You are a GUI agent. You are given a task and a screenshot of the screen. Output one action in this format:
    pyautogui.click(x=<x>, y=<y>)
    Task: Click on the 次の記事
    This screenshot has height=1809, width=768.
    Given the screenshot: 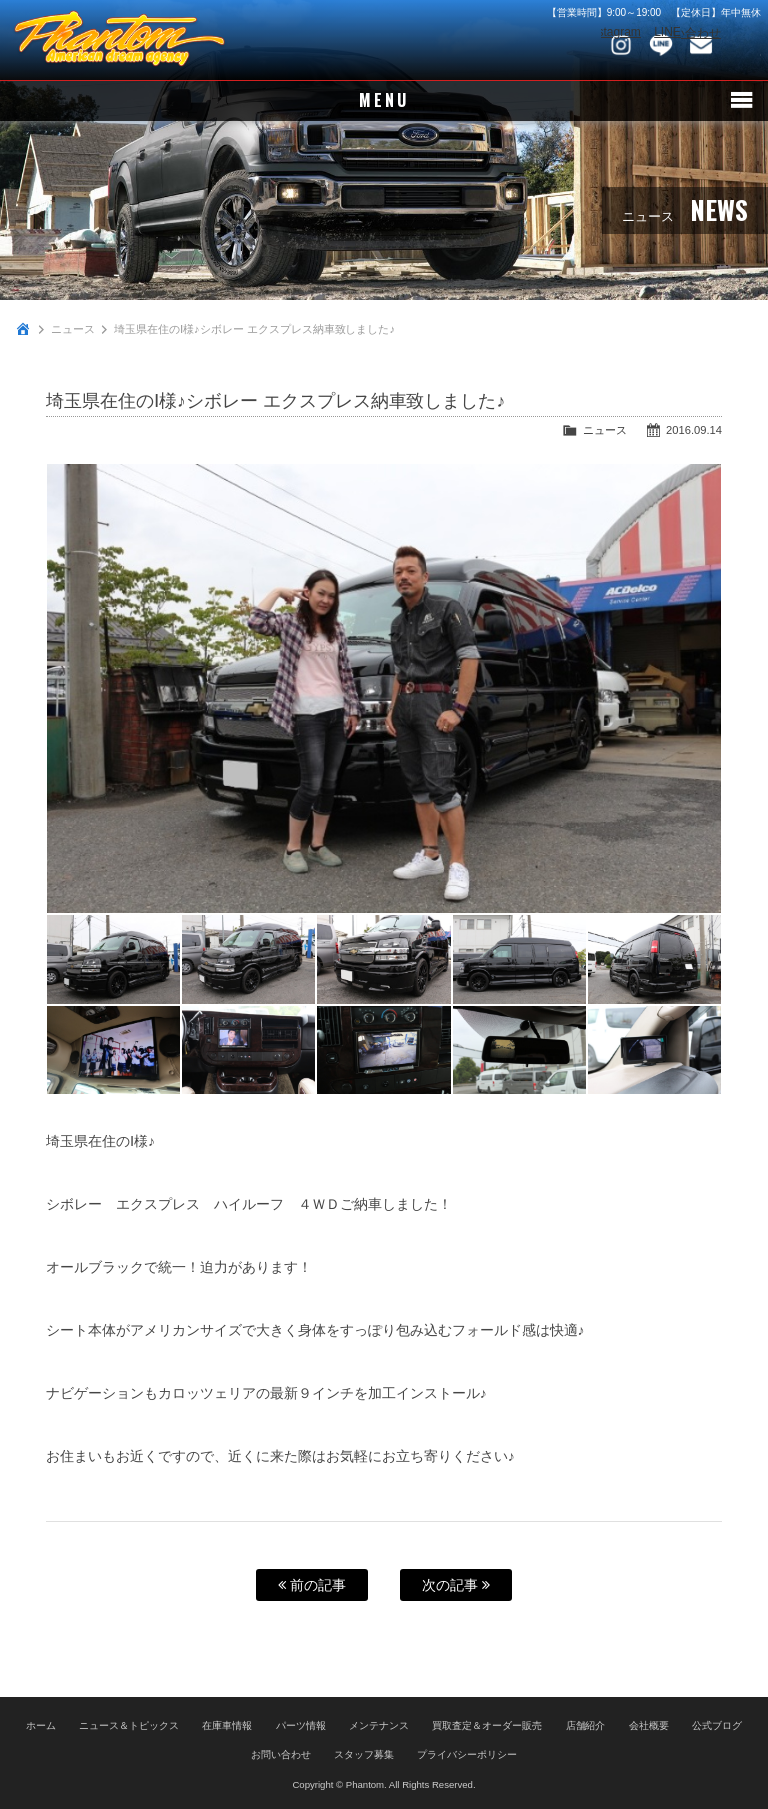 What is the action you would take?
    pyautogui.click(x=456, y=1585)
    